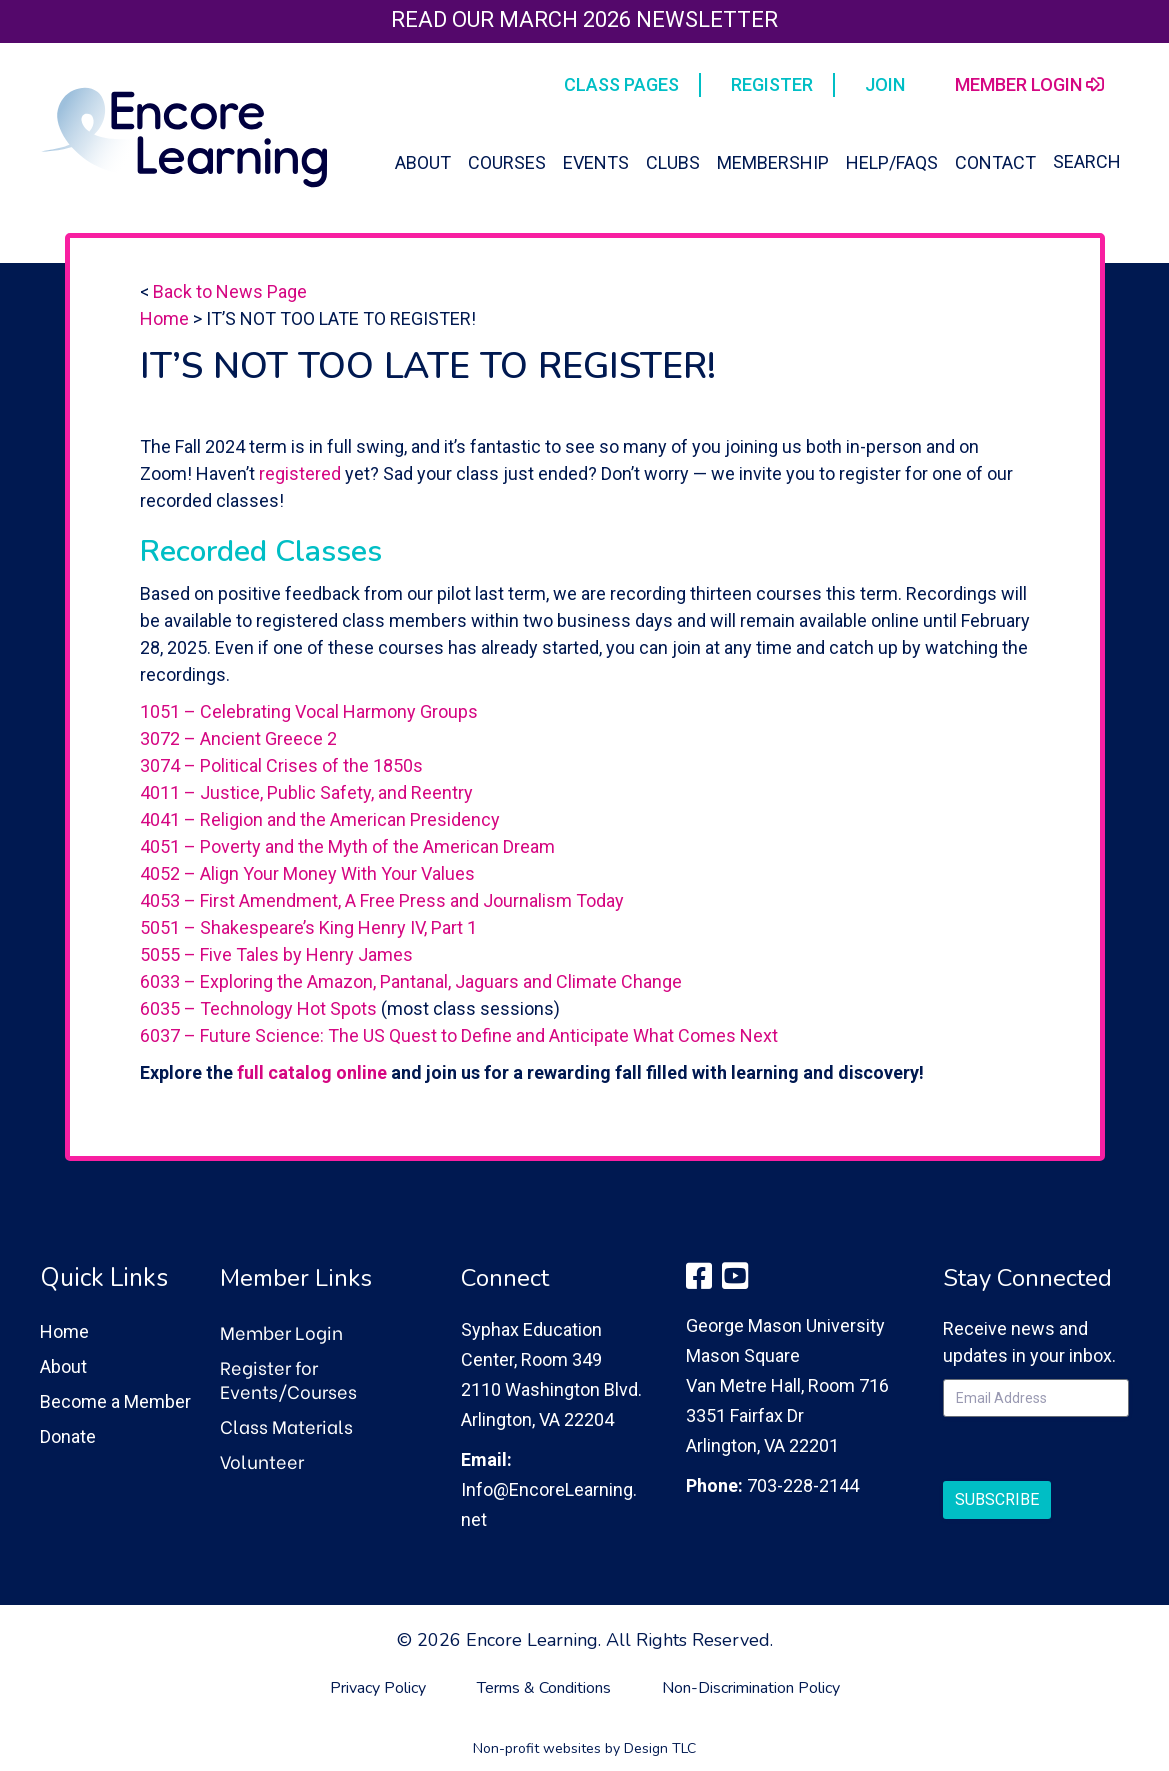 Image resolution: width=1169 pixels, height=1771 pixels. I want to click on 4011 – Justice, Public Safety, and Reentry, so click(306, 792).